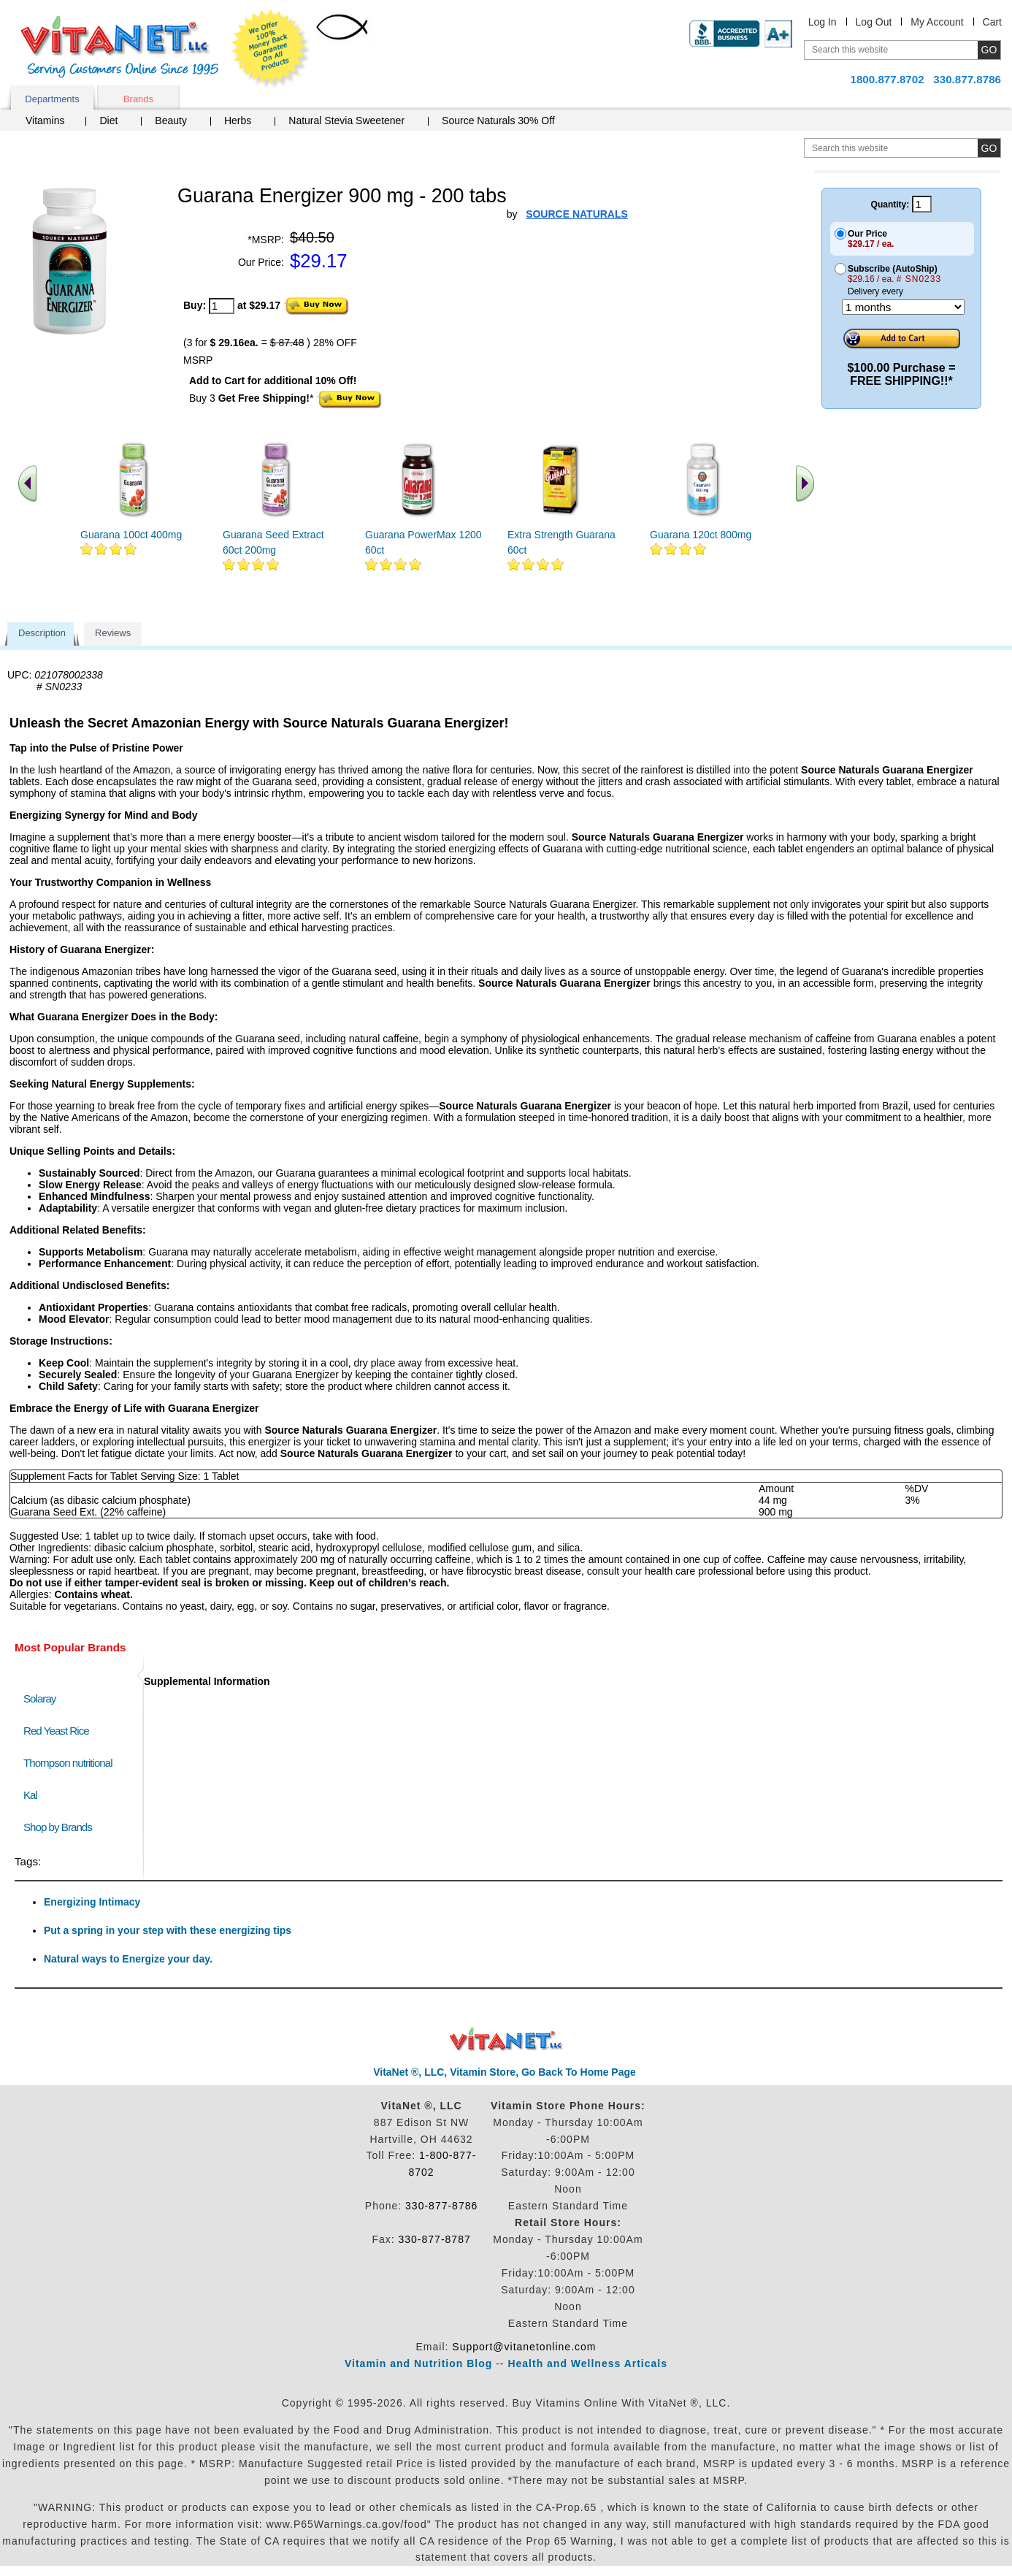  What do you see at coordinates (138, 98) in the screenshot?
I see `Brands` at bounding box center [138, 98].